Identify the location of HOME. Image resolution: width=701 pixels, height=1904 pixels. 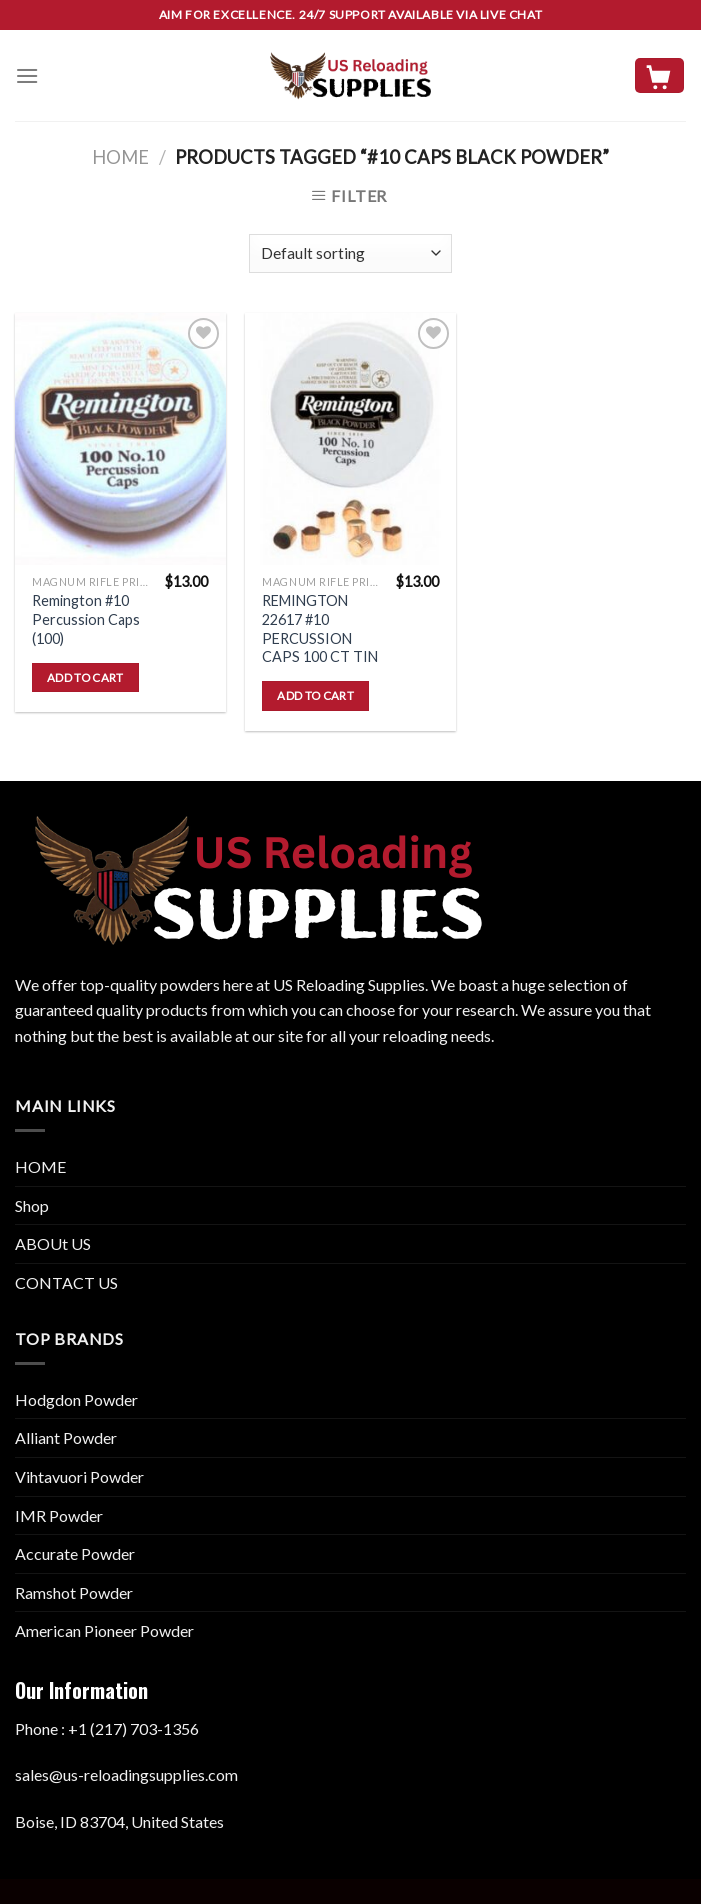
(40, 1166).